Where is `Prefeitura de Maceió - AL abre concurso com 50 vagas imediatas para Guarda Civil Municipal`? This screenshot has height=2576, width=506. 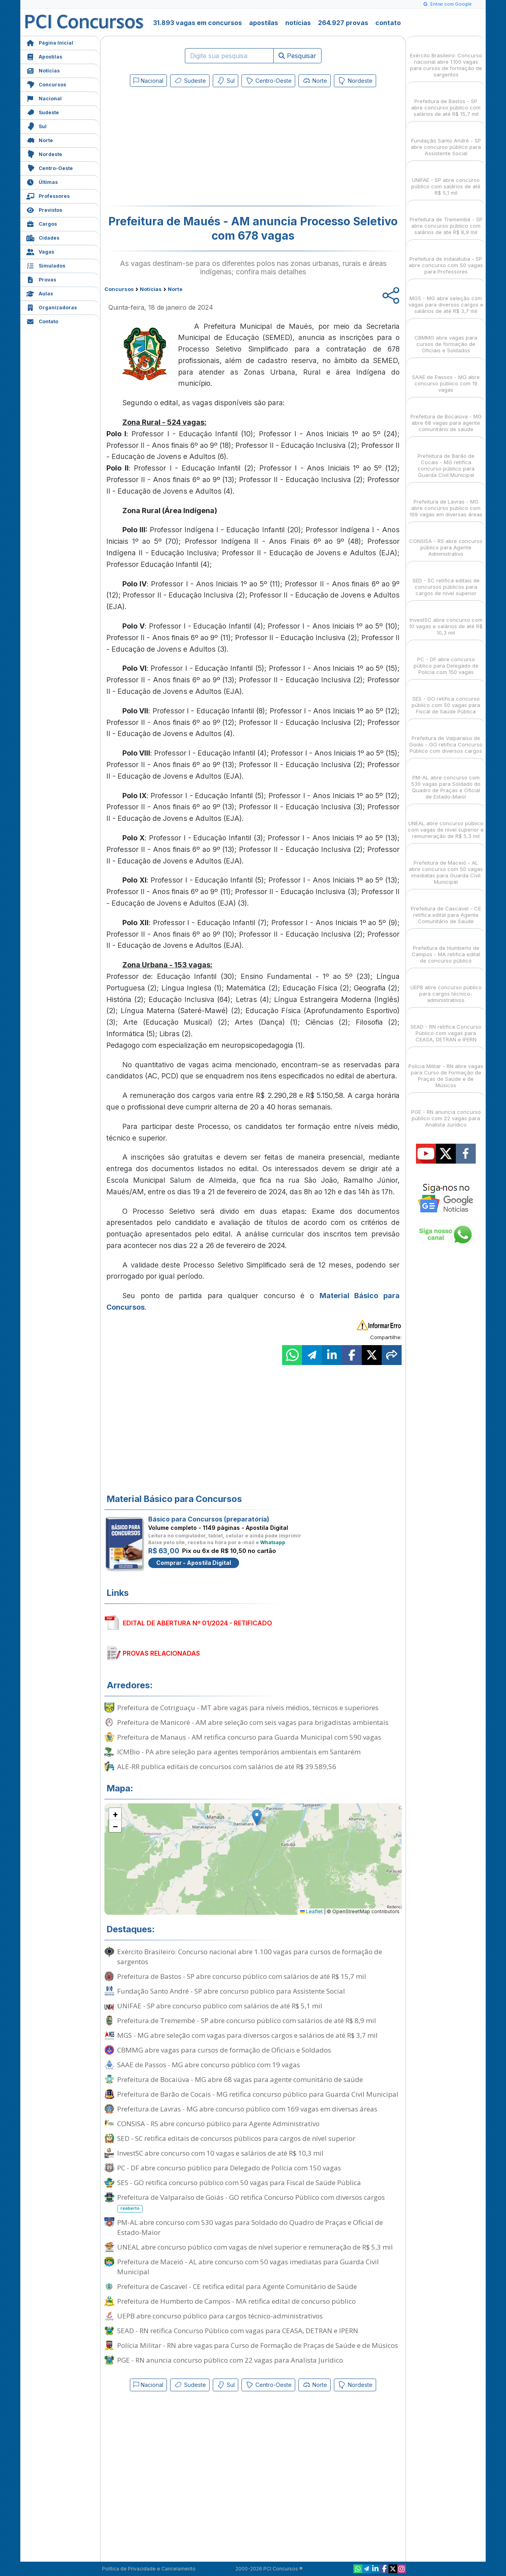
Prefeitura de Maceió - AL abre concurso com 50 vagas imediatas para Guarda Civil Municipal is located at coordinates (248, 2266).